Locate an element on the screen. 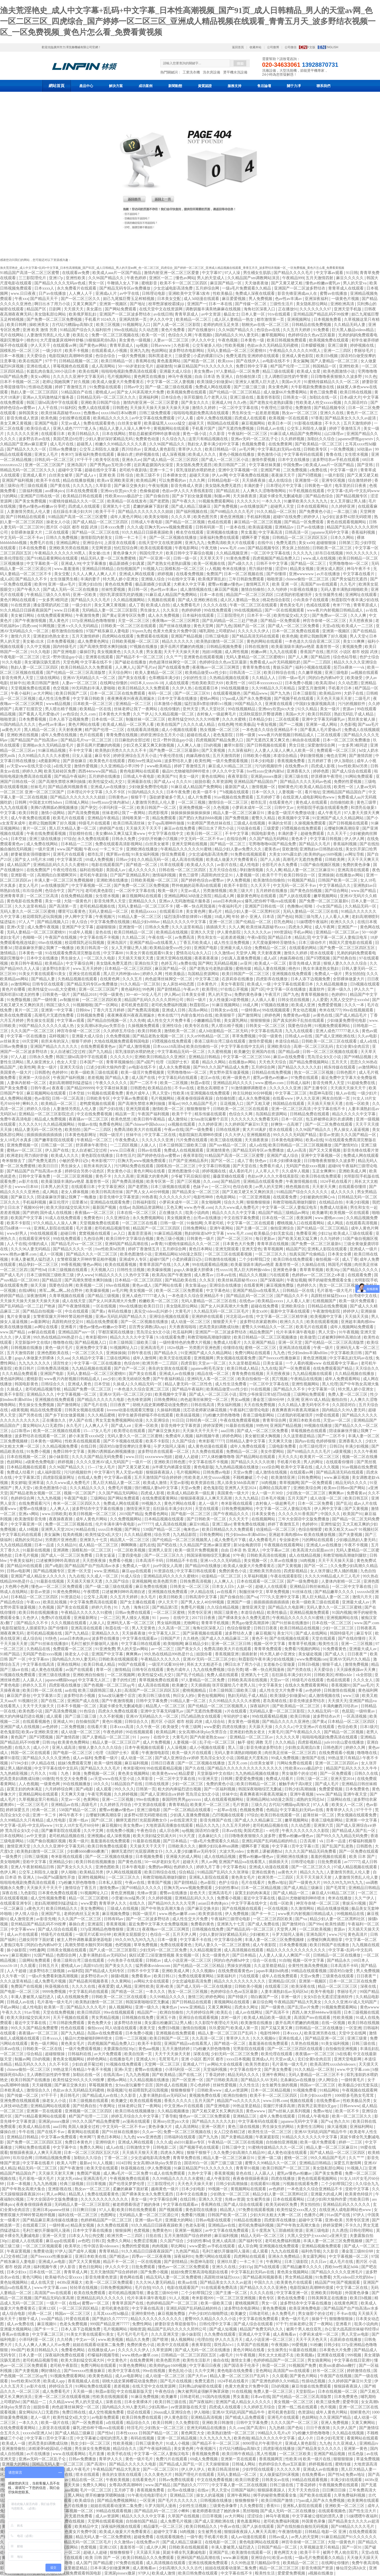 The width and height of the screenshot is (380, 2576). 操欧洲美女 is located at coordinates (39, 324).